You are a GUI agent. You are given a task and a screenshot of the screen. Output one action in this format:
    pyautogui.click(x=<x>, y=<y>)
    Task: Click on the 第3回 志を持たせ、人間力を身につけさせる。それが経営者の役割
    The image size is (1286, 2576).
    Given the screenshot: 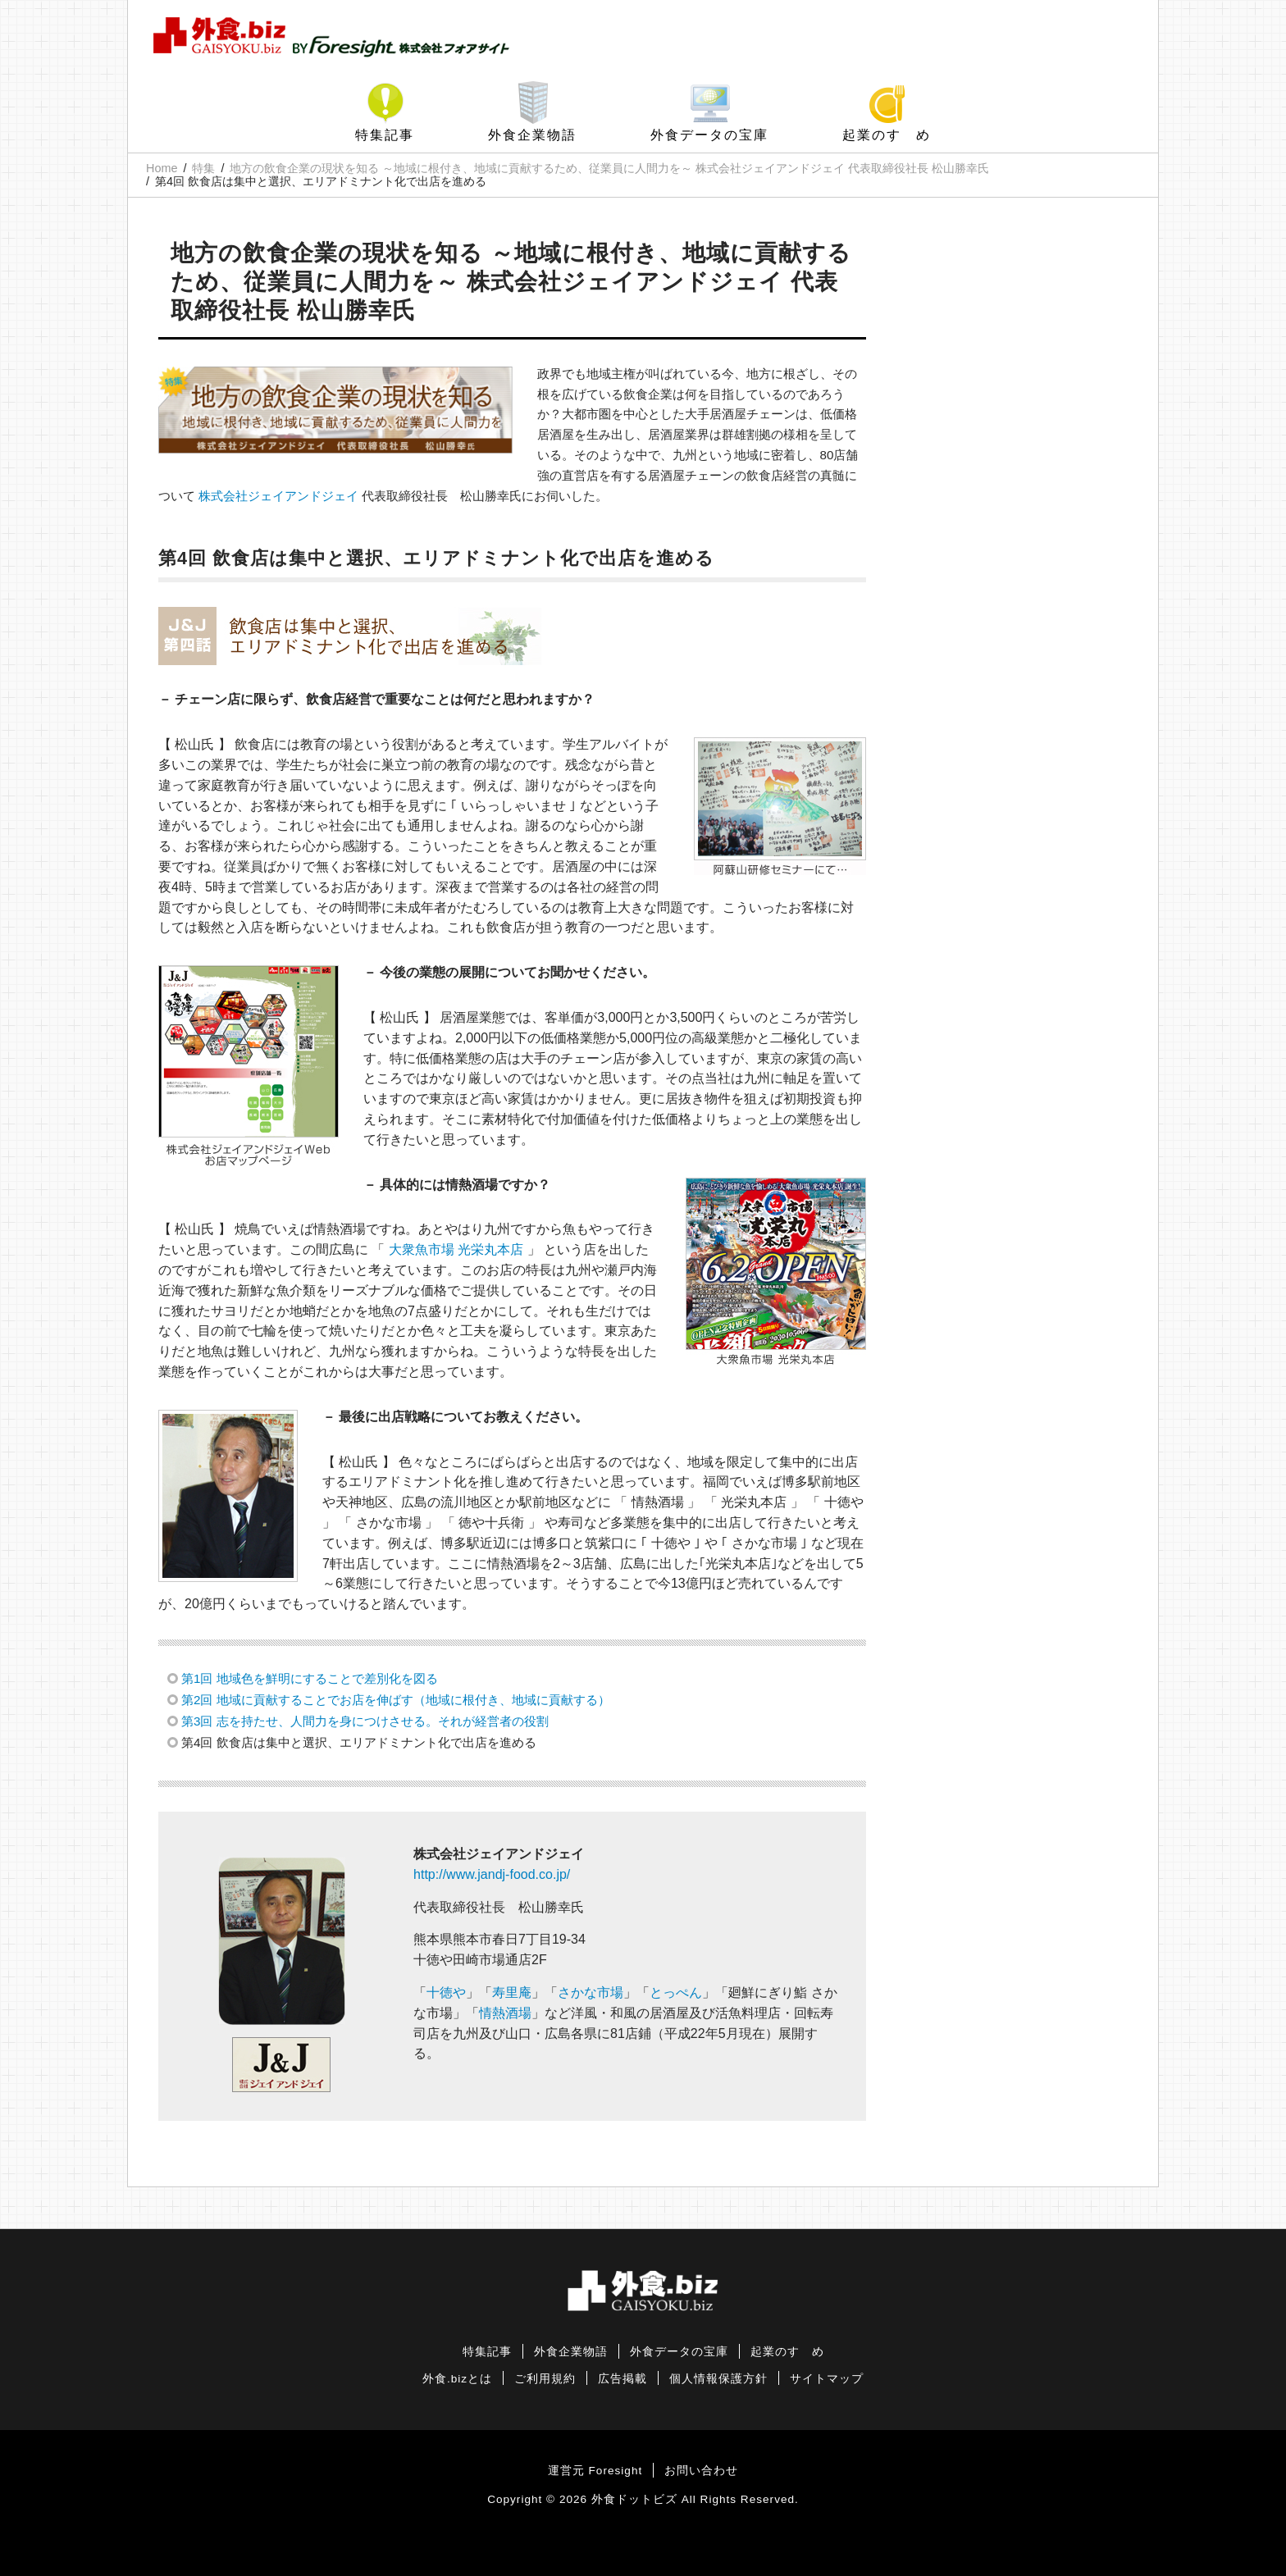 What is the action you would take?
    pyautogui.click(x=365, y=1721)
    